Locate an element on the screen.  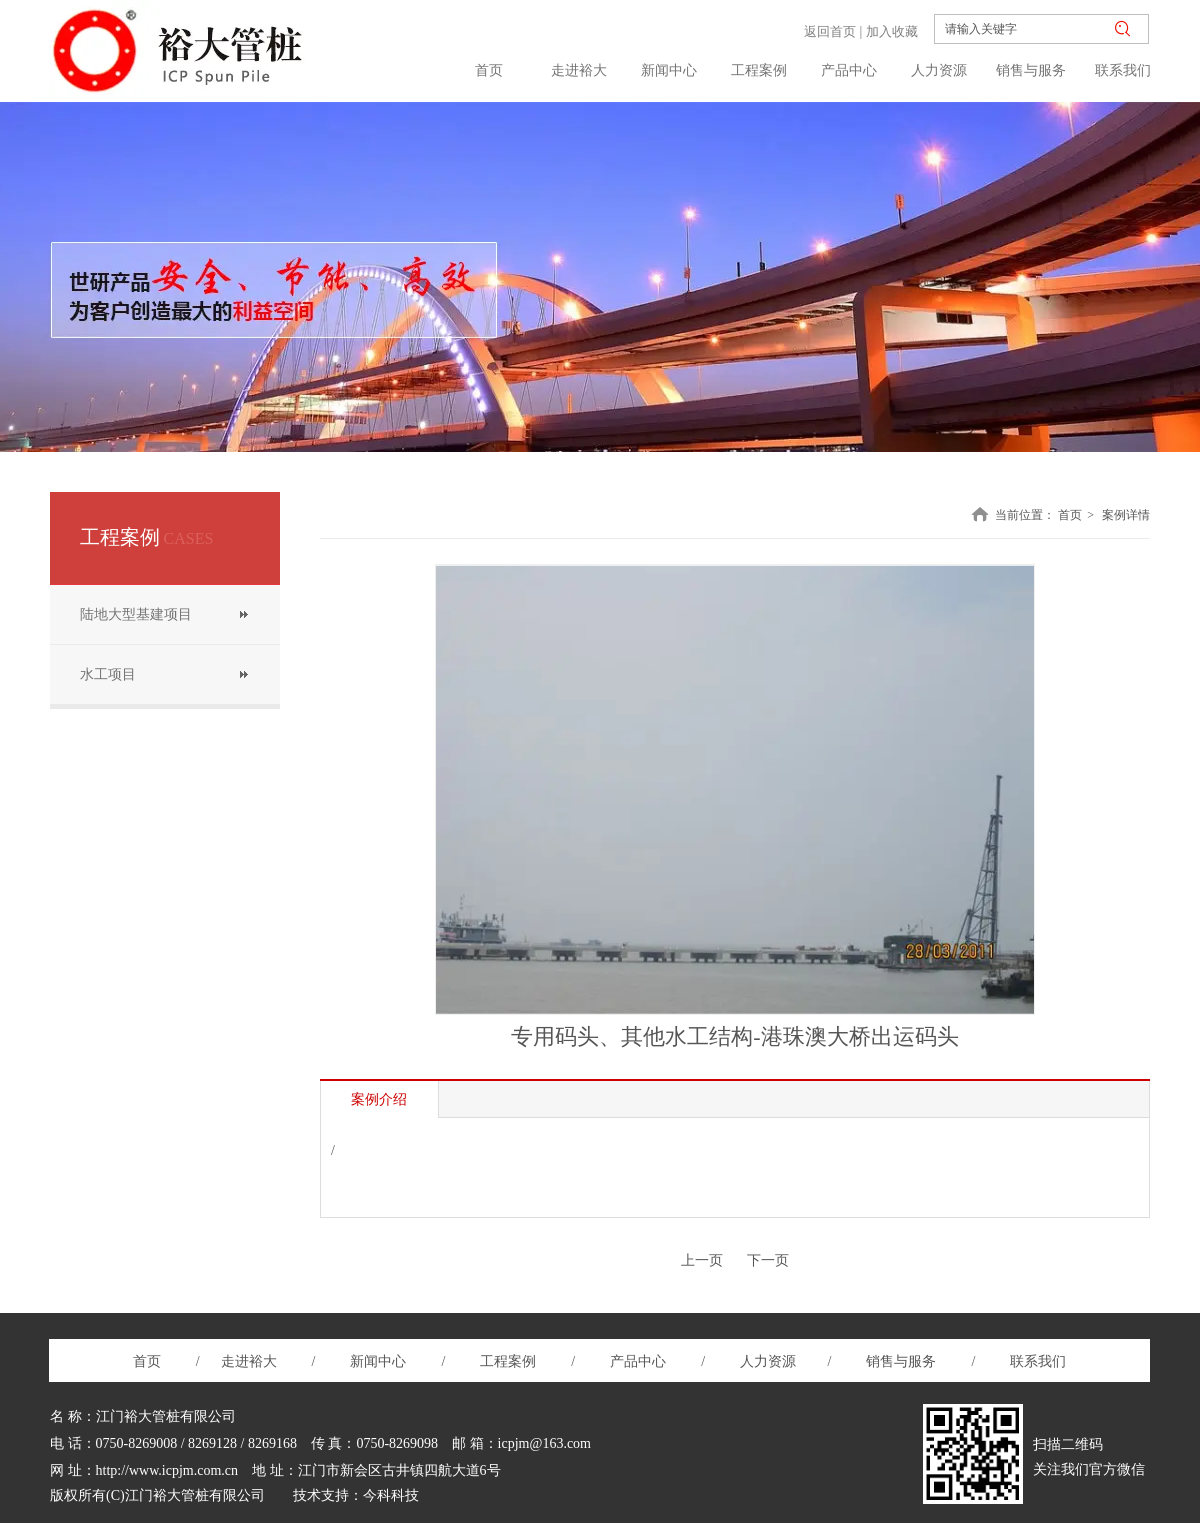
今科科技 is located at coordinates (391, 1495).